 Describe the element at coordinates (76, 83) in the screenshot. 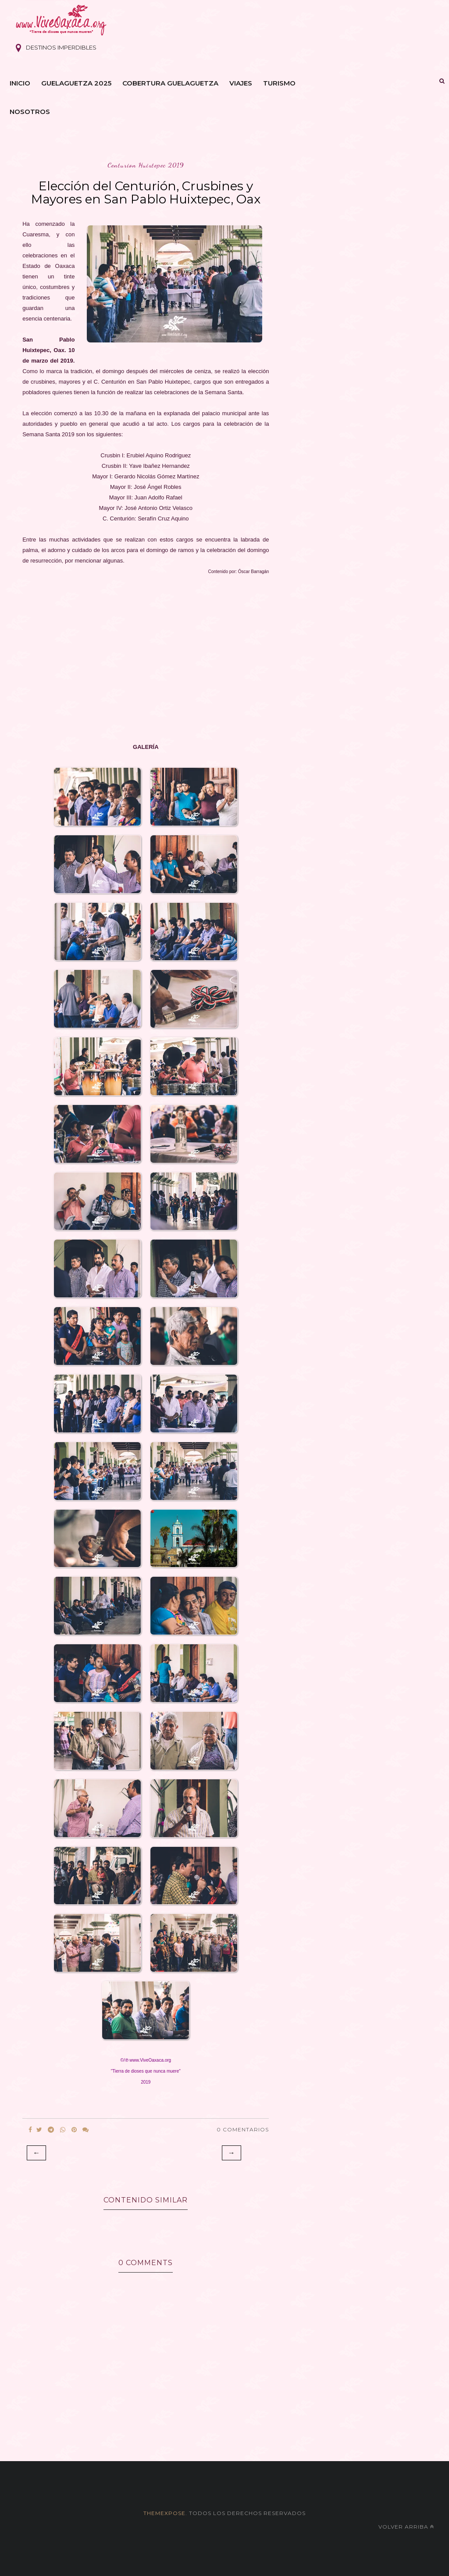

I see `Guelaguetza 2025` at that location.